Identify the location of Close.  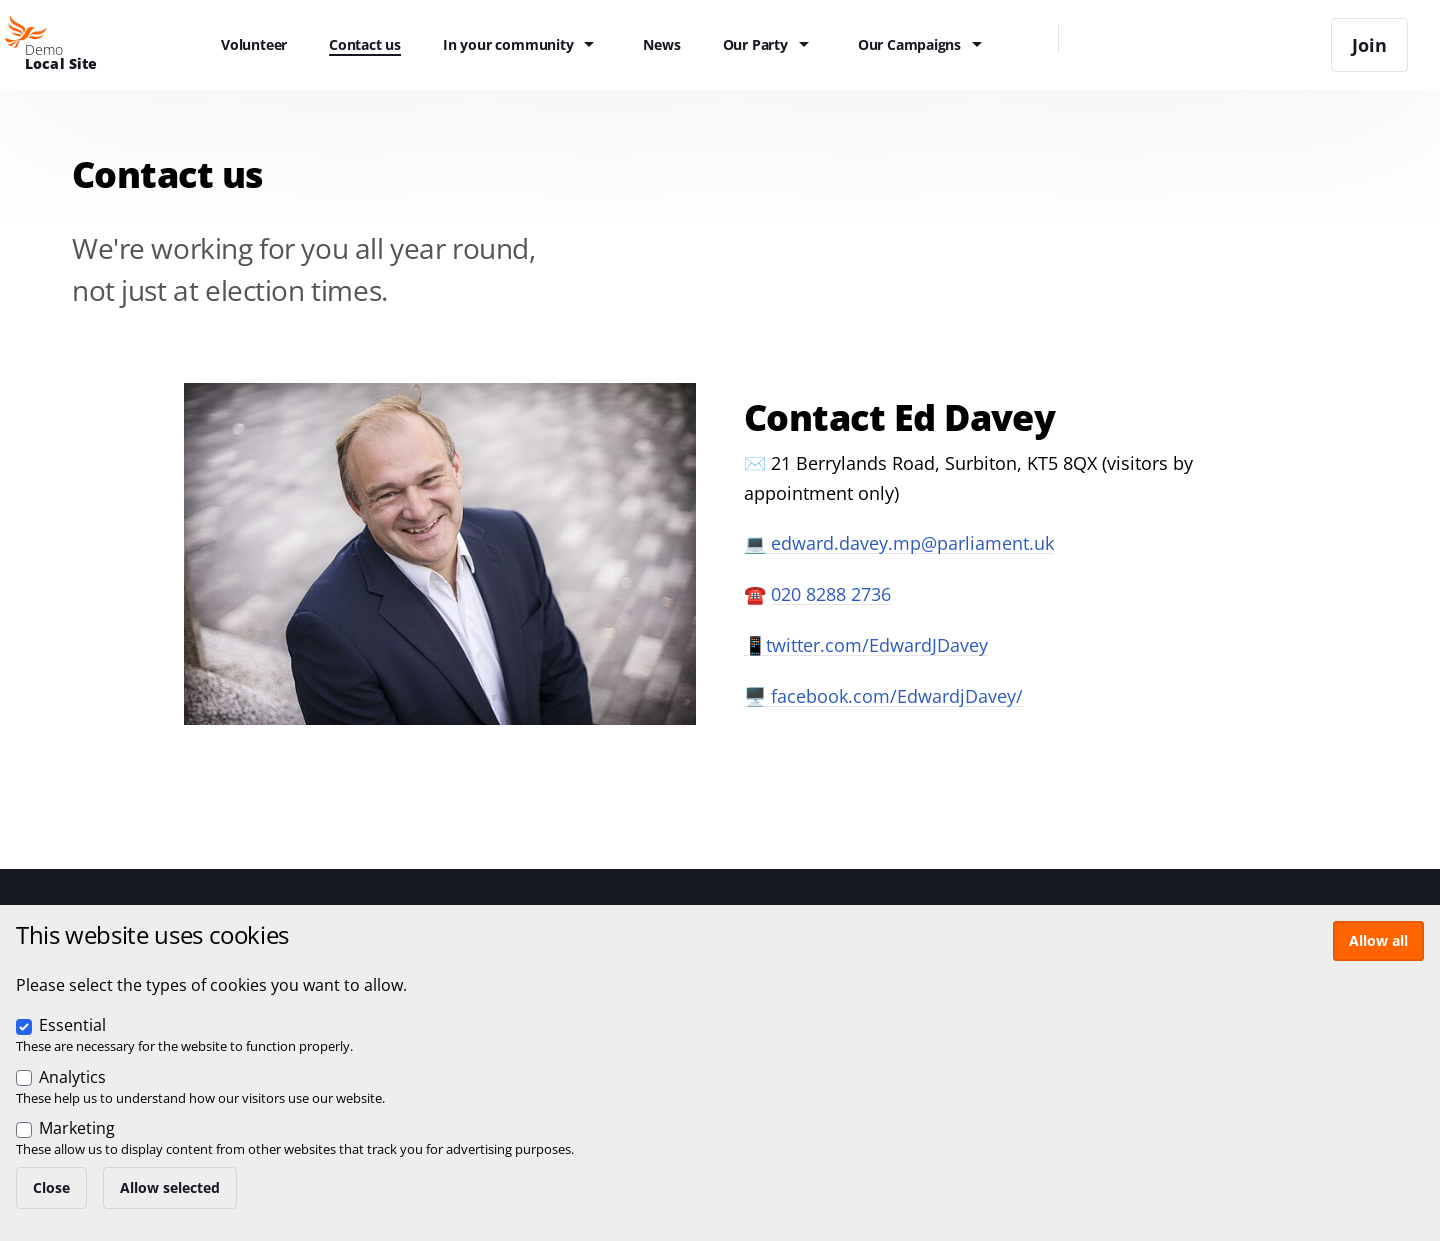
(51, 1187).